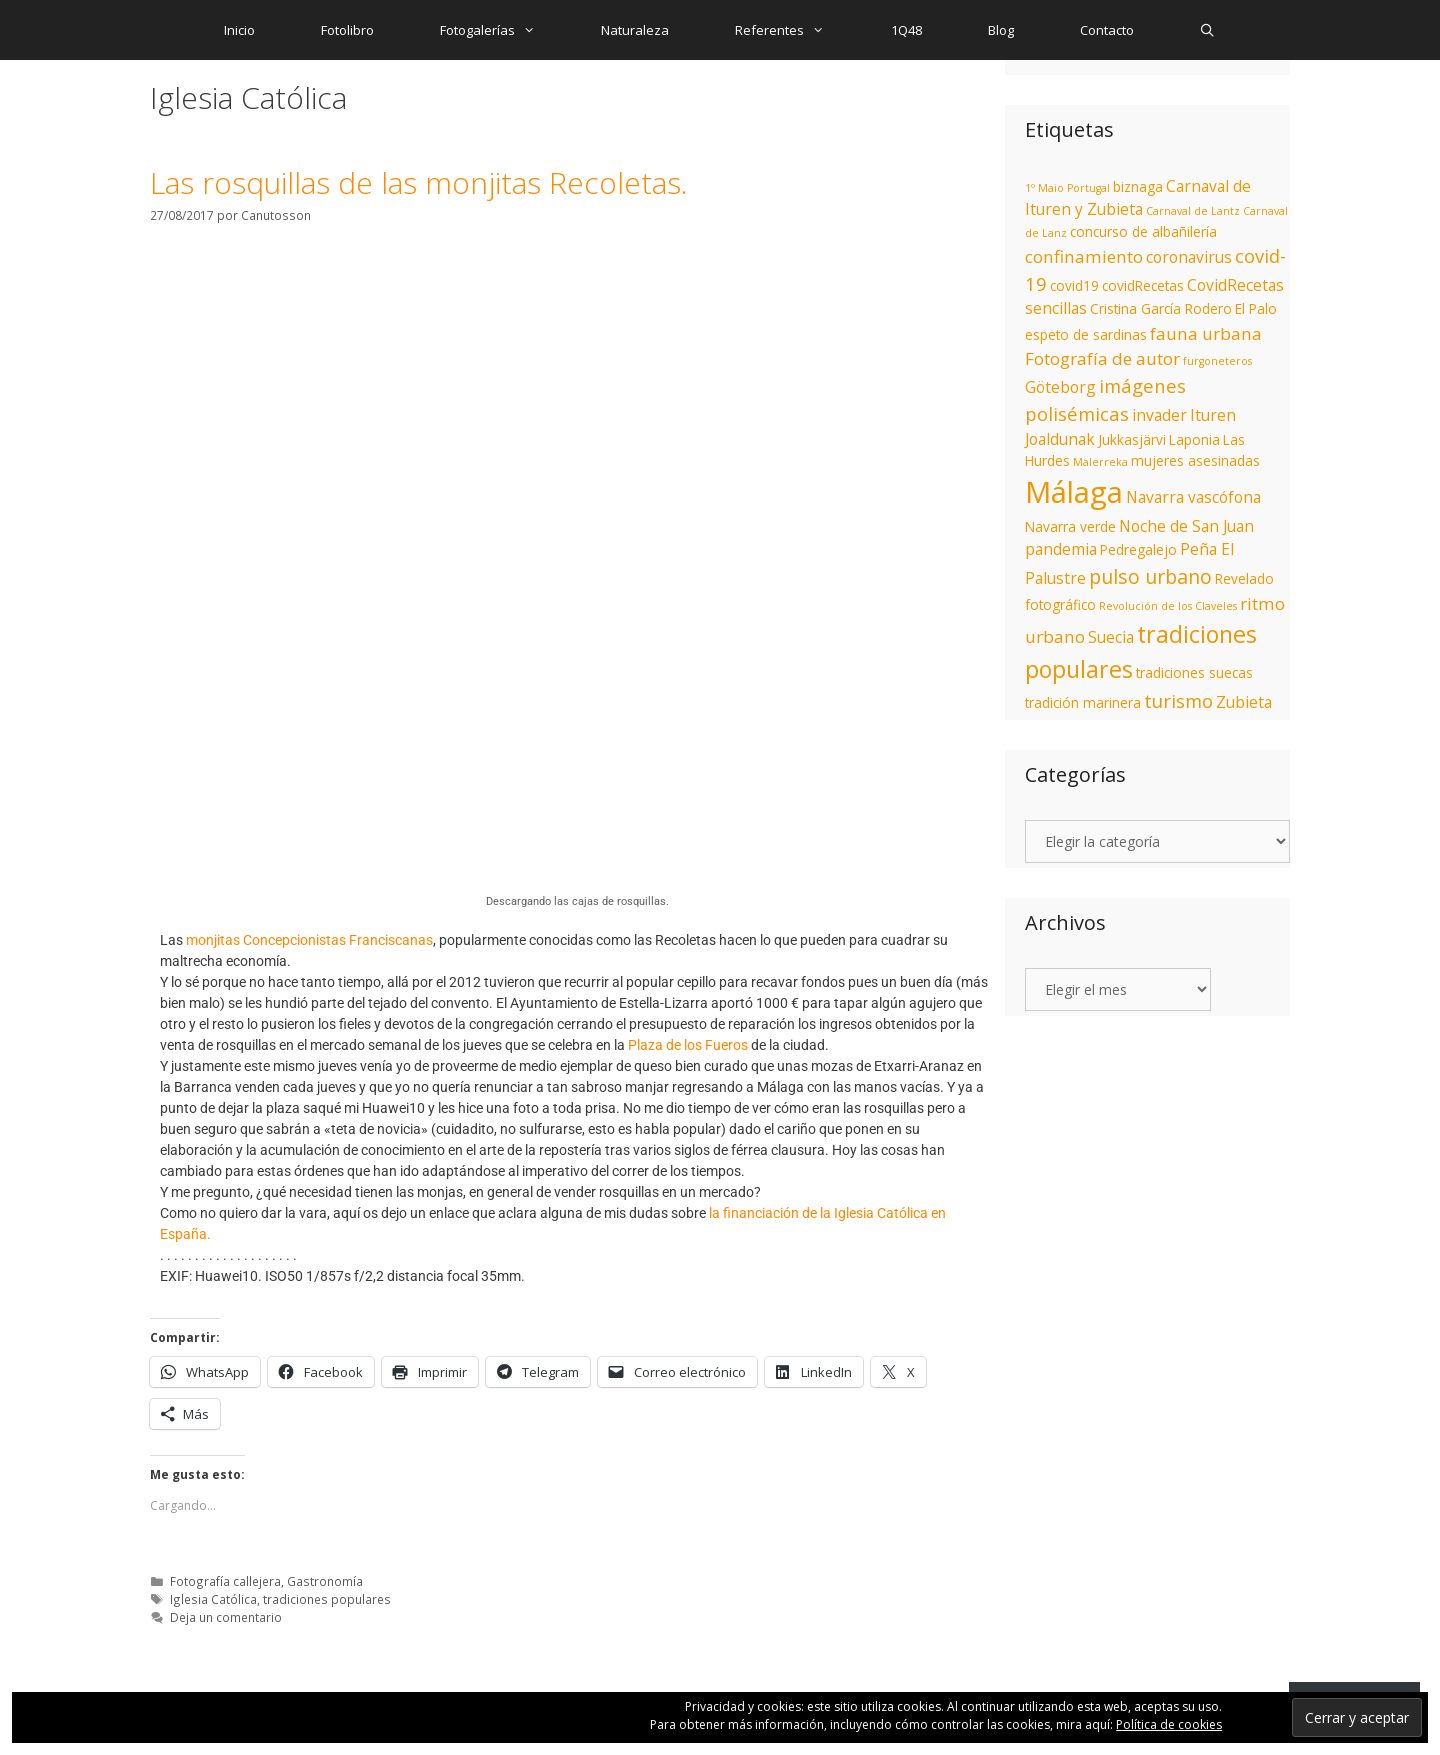 Image resolution: width=1440 pixels, height=1755 pixels. Describe the element at coordinates (1244, 702) in the screenshot. I see `Zubieta [Zubieta (3 elementos)]` at that location.